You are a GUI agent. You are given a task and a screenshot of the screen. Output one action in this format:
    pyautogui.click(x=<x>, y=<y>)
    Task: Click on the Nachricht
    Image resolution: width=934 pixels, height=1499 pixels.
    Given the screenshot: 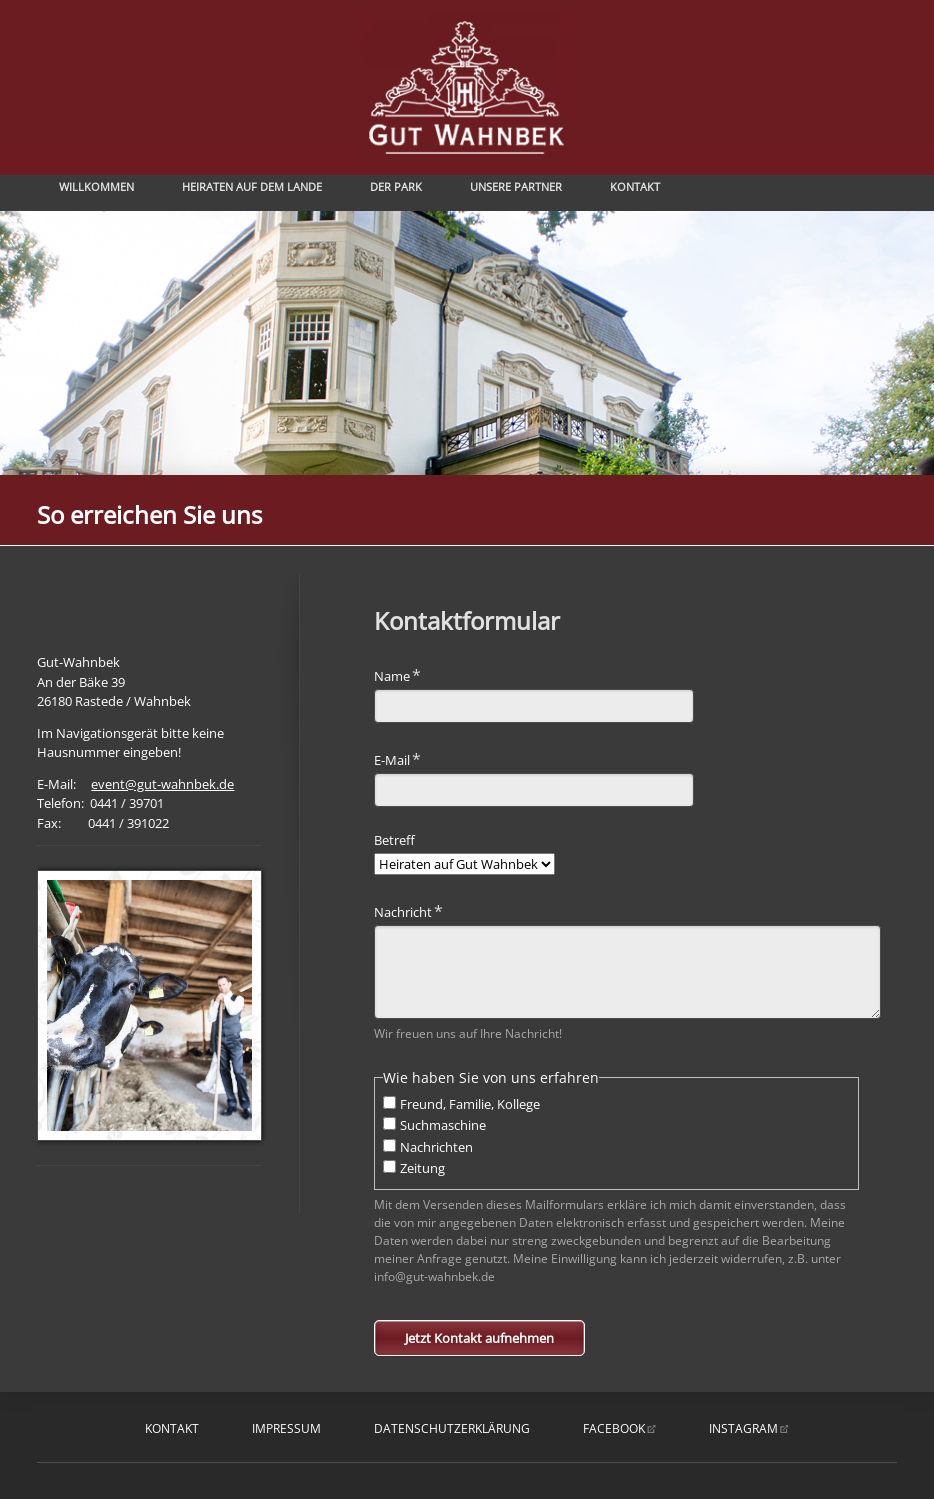 What is the action you would take?
    pyautogui.click(x=408, y=910)
    